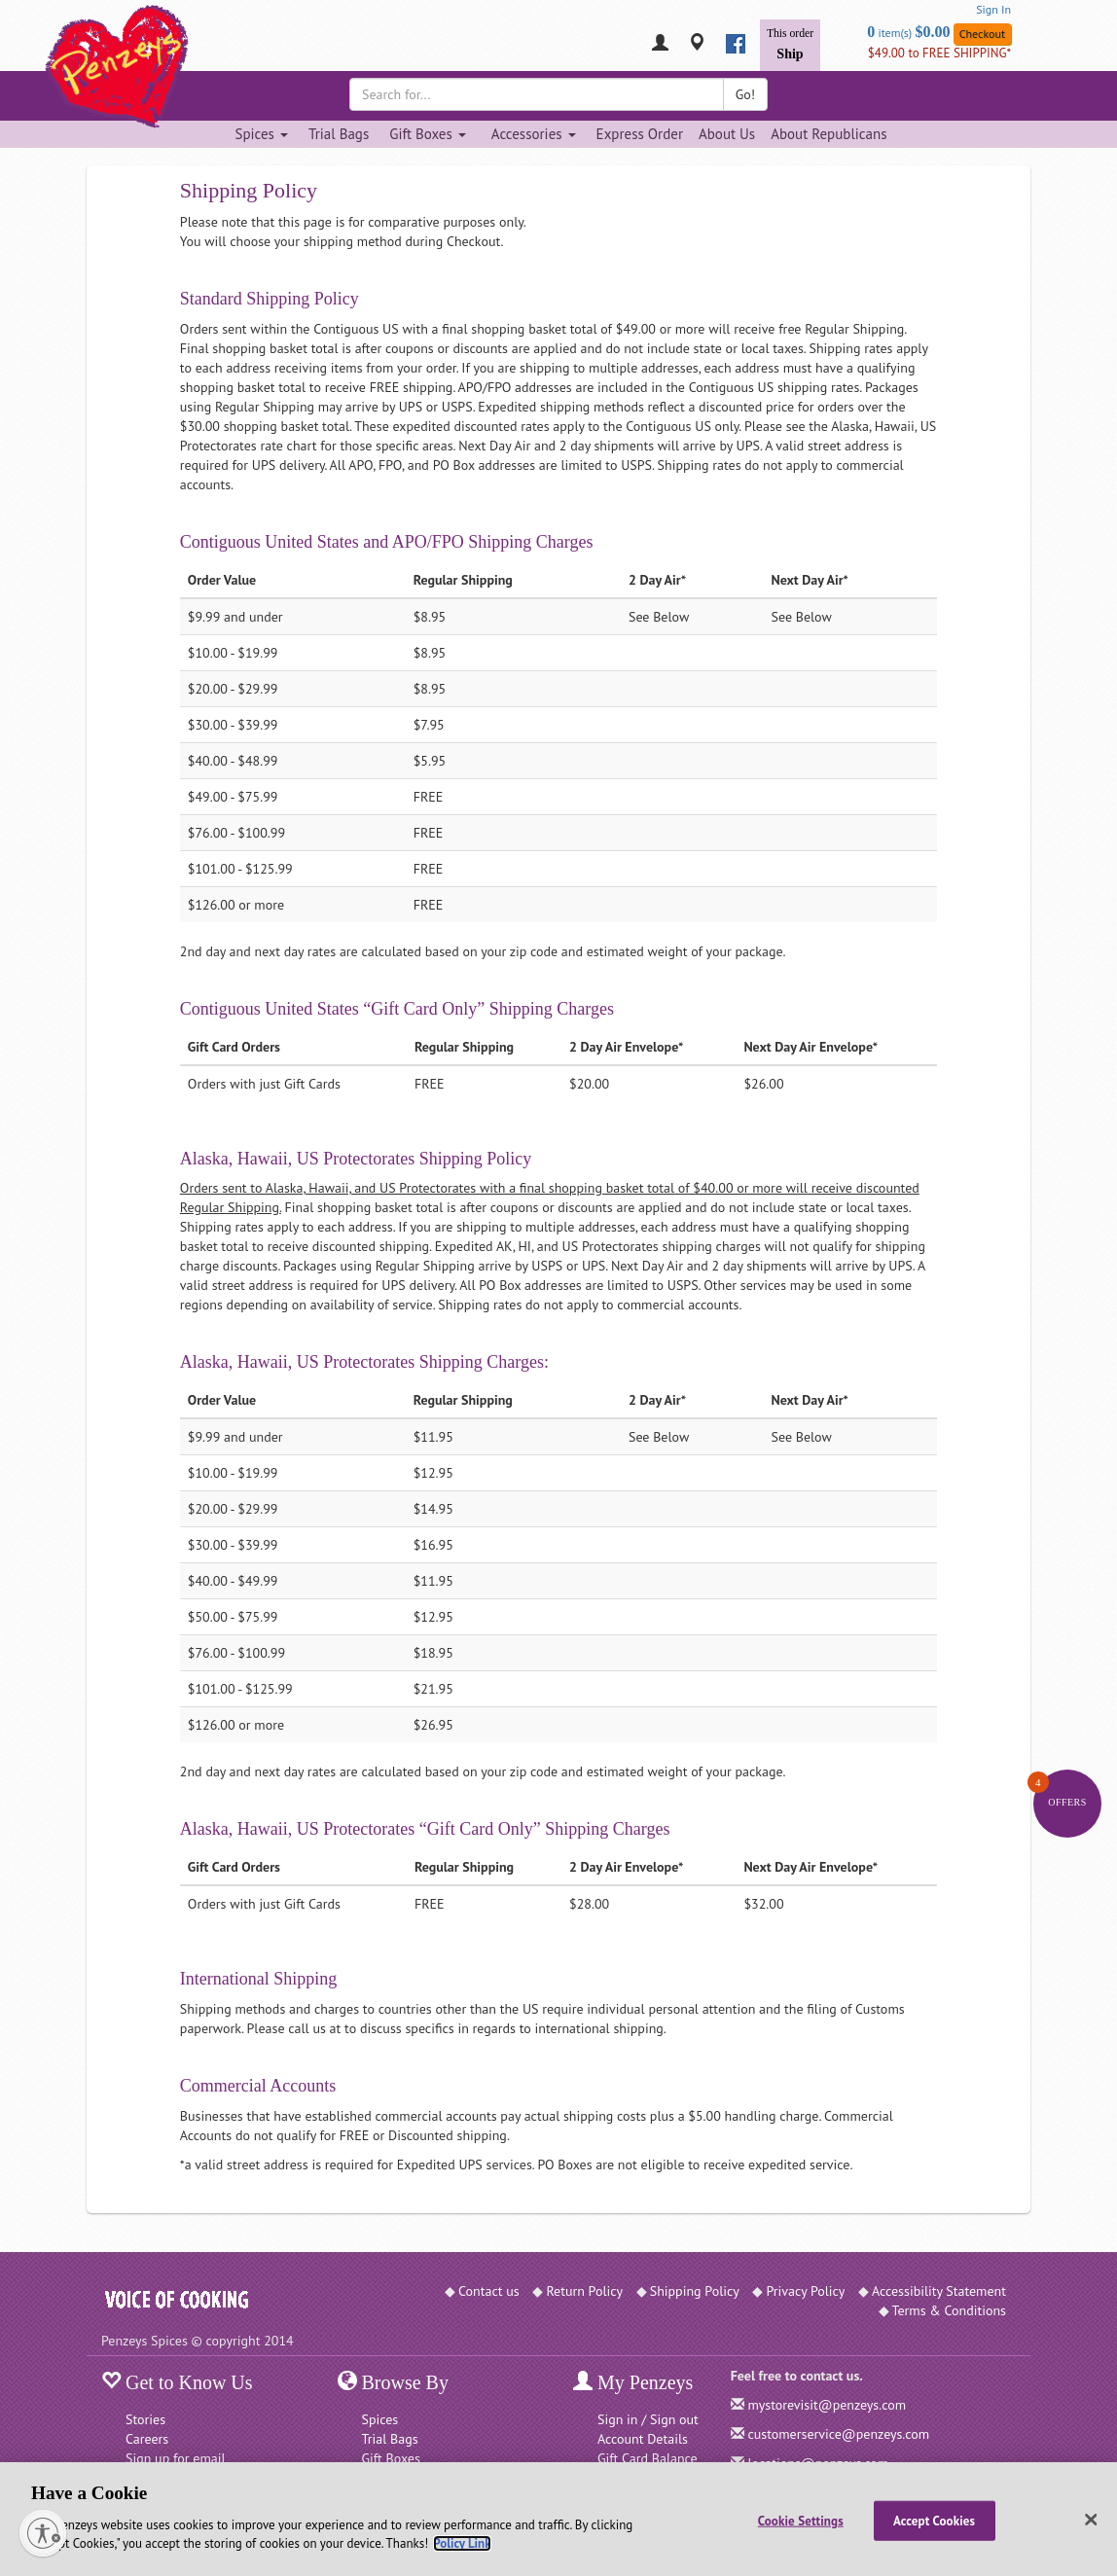  What do you see at coordinates (489, 2291) in the screenshot?
I see `Contact us` at bounding box center [489, 2291].